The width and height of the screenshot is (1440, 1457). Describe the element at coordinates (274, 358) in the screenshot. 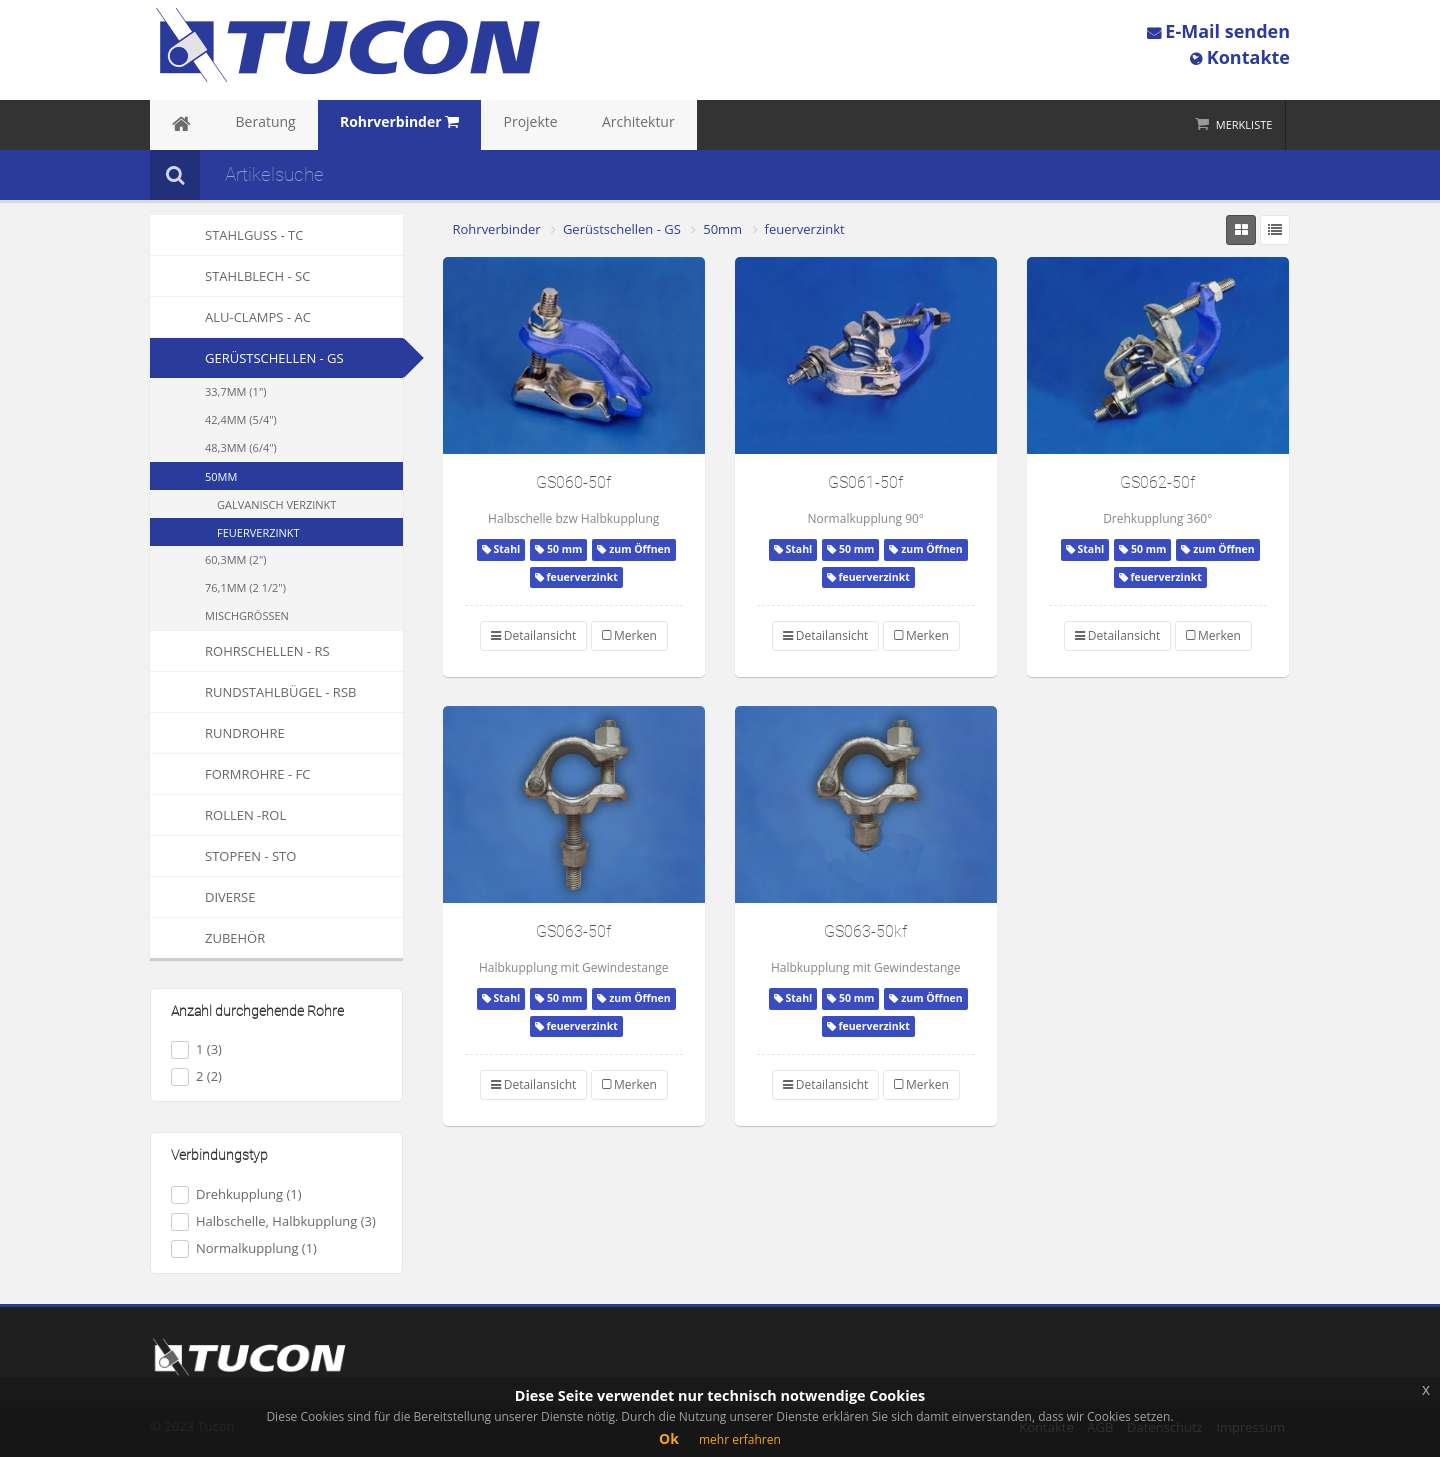

I see `Gerüstschellen - GS` at that location.